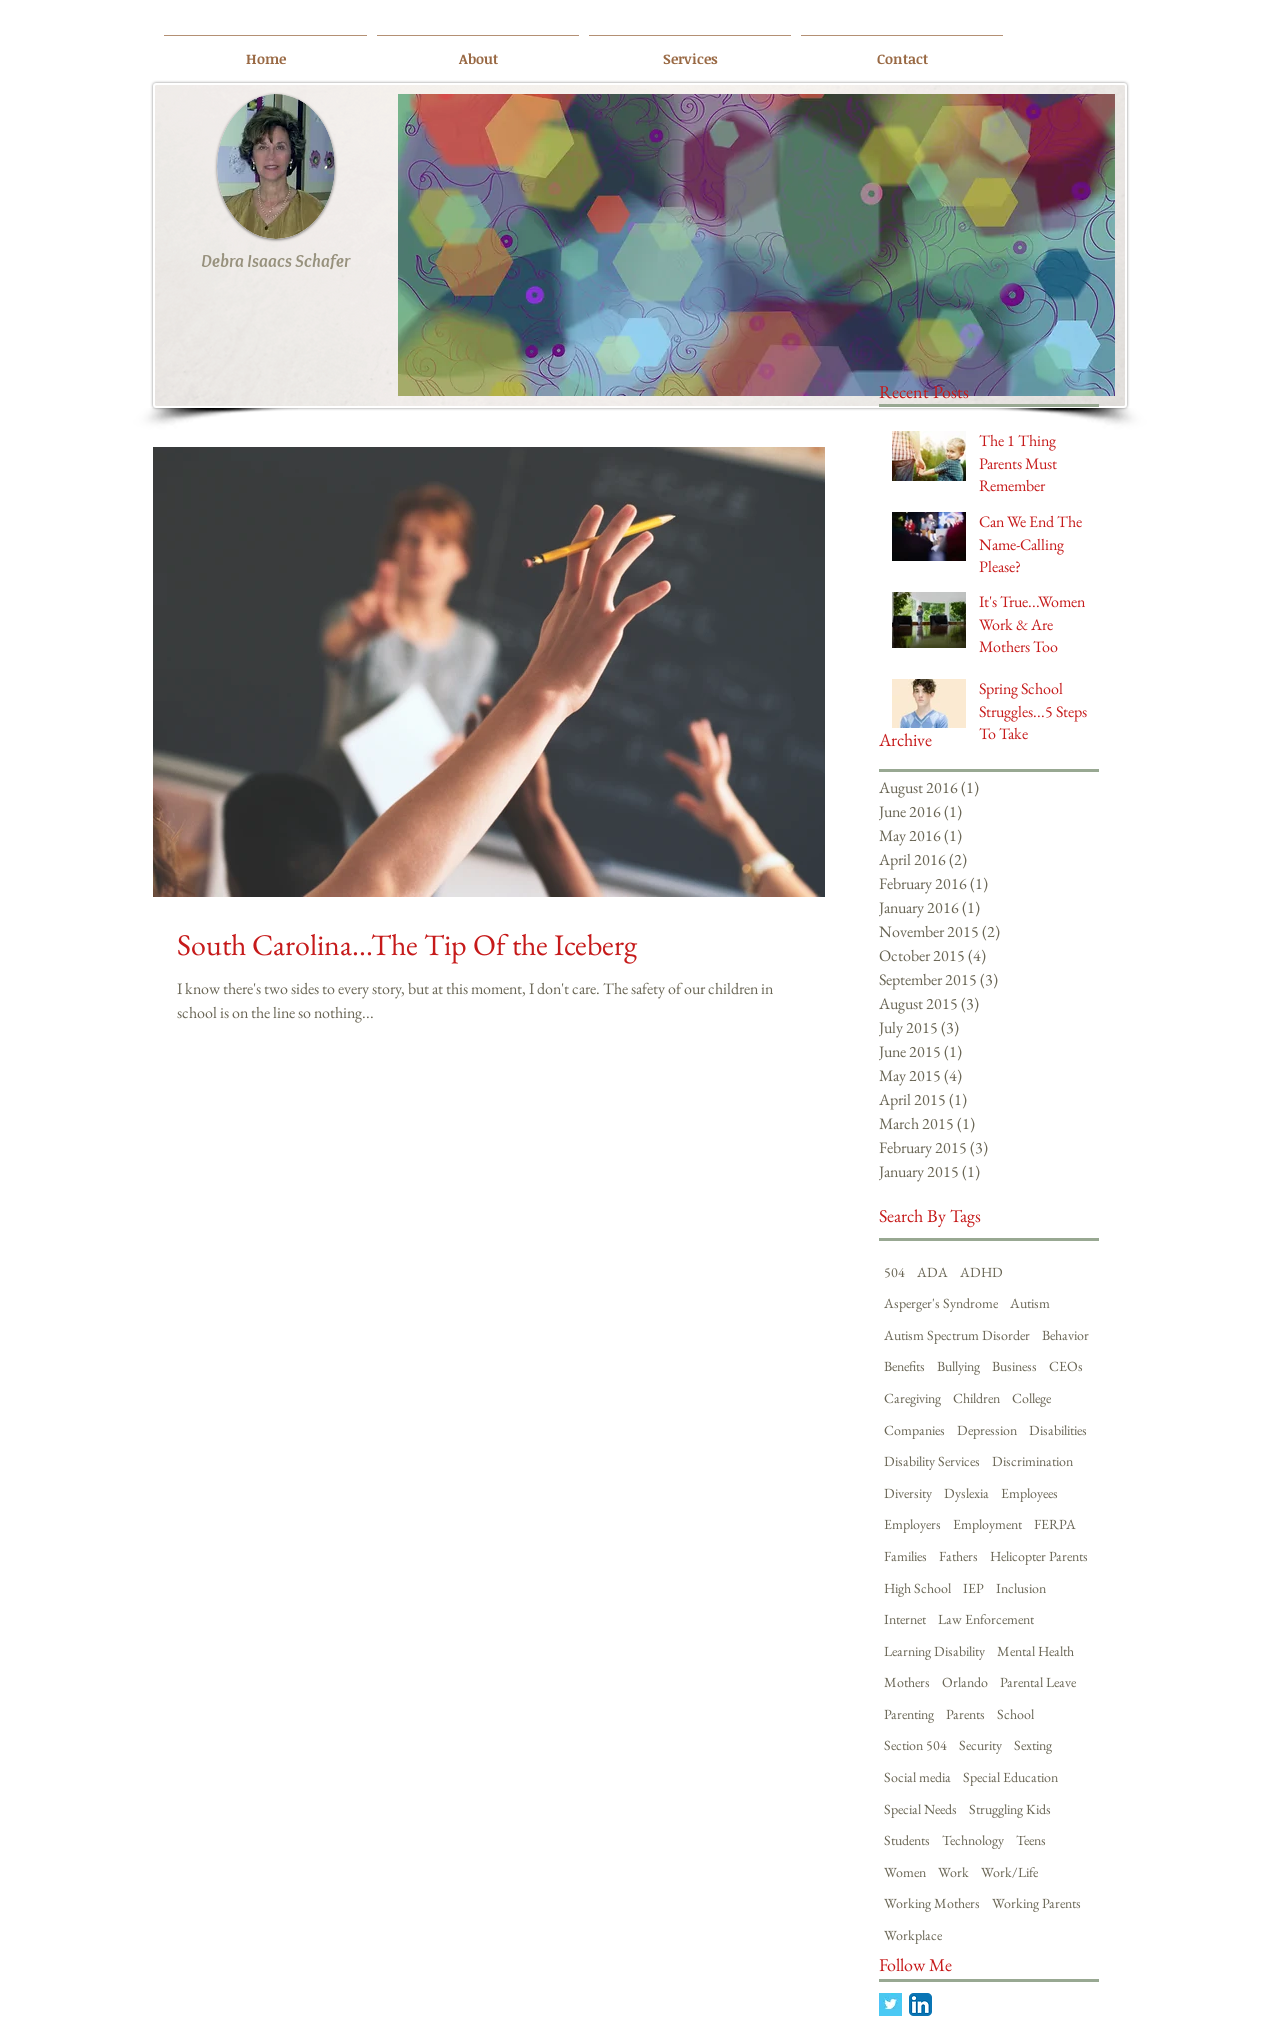  I want to click on Mental Health, so click(1035, 1651).